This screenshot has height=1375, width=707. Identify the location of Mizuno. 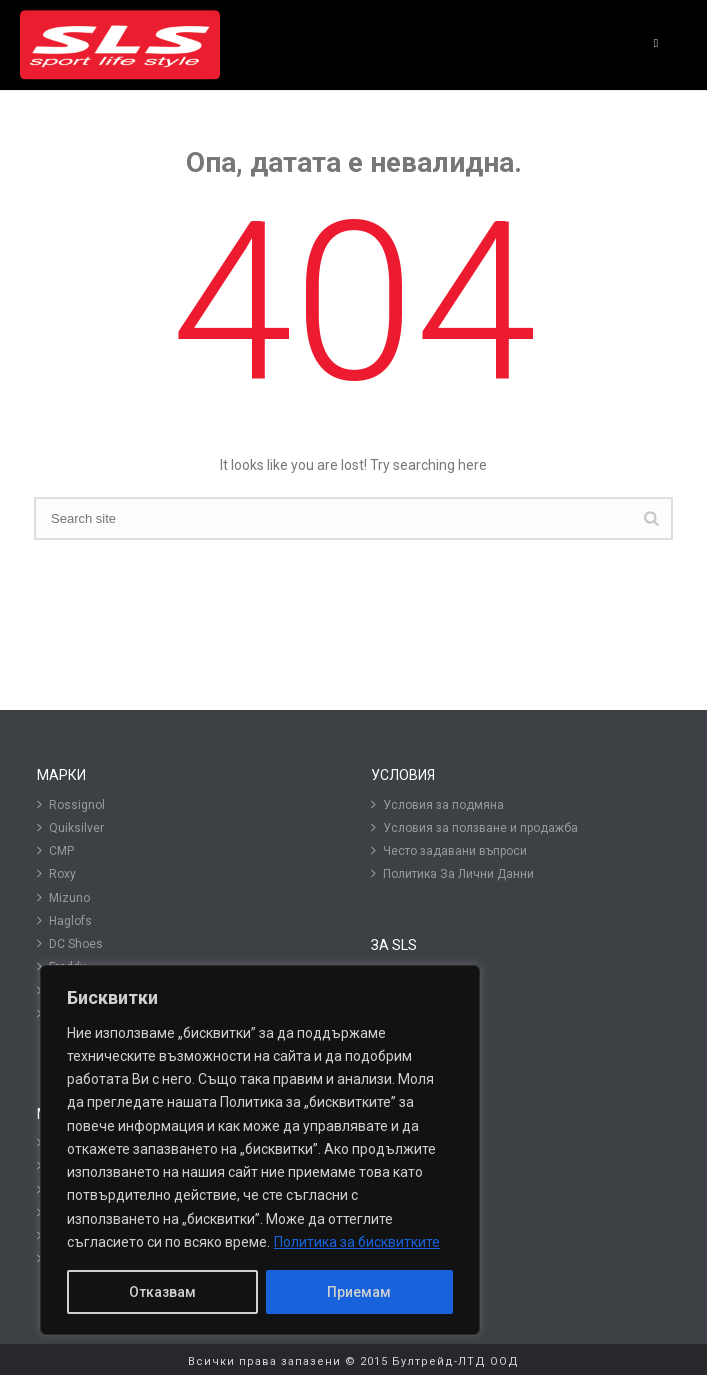
(63, 897).